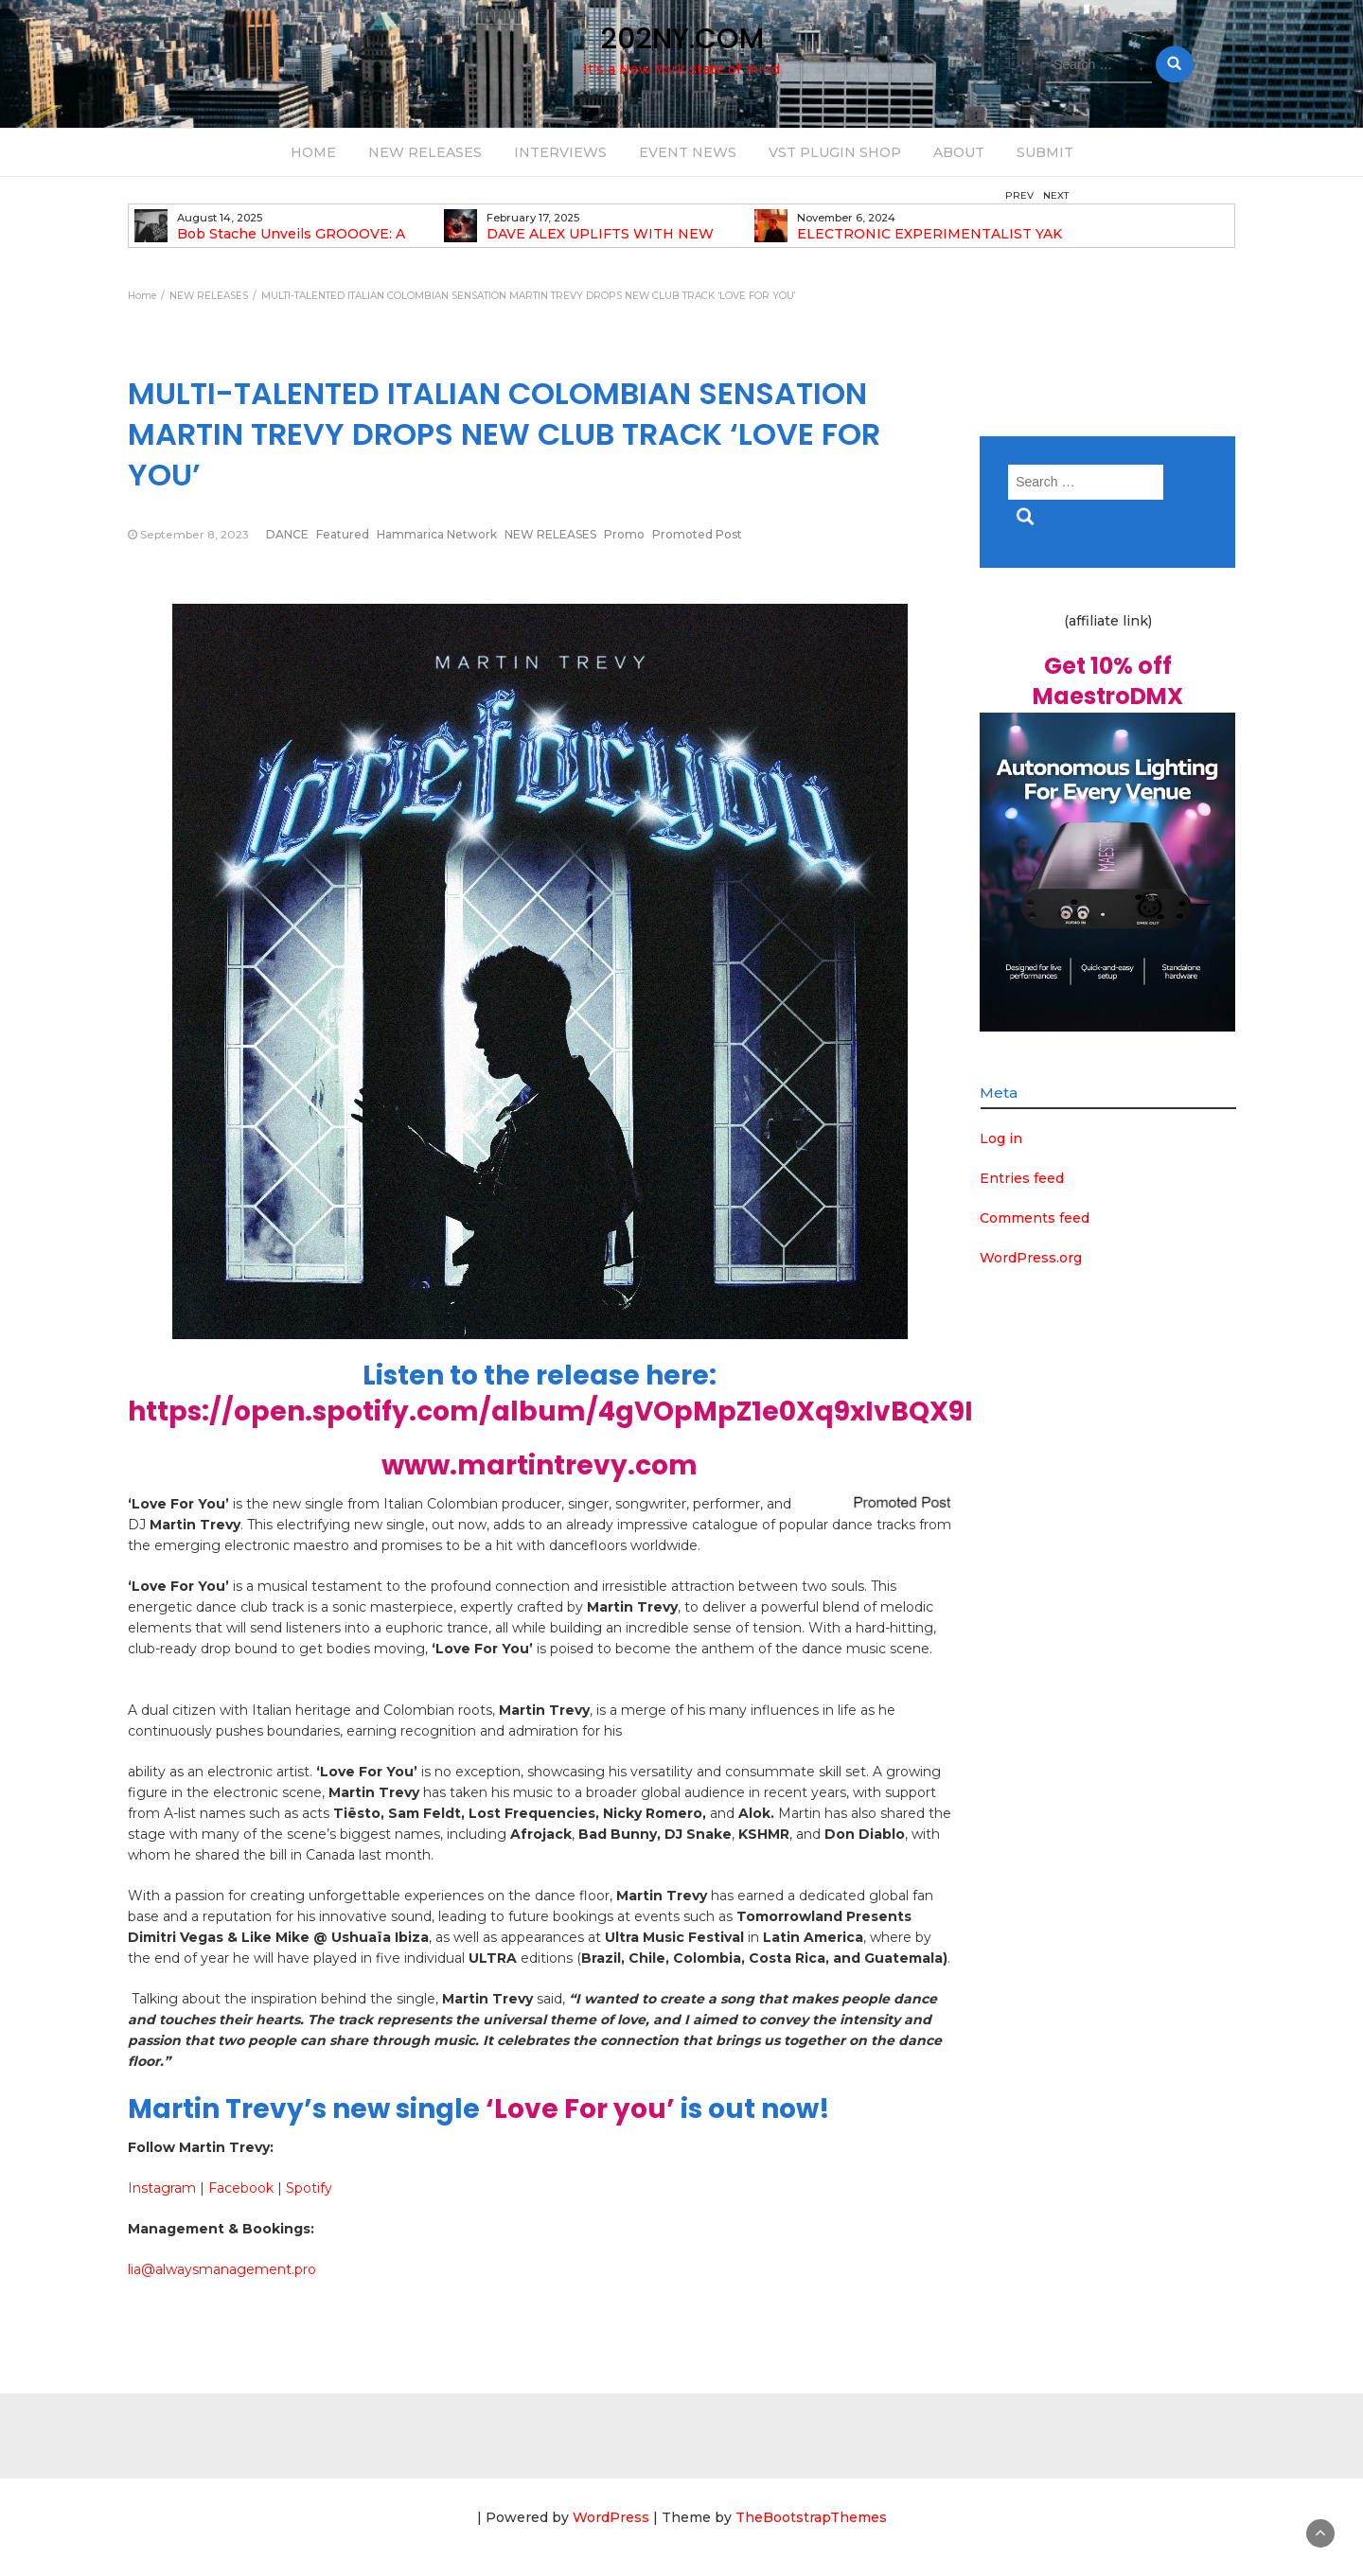  Describe the element at coordinates (697, 534) in the screenshot. I see `Promoted Post` at that location.